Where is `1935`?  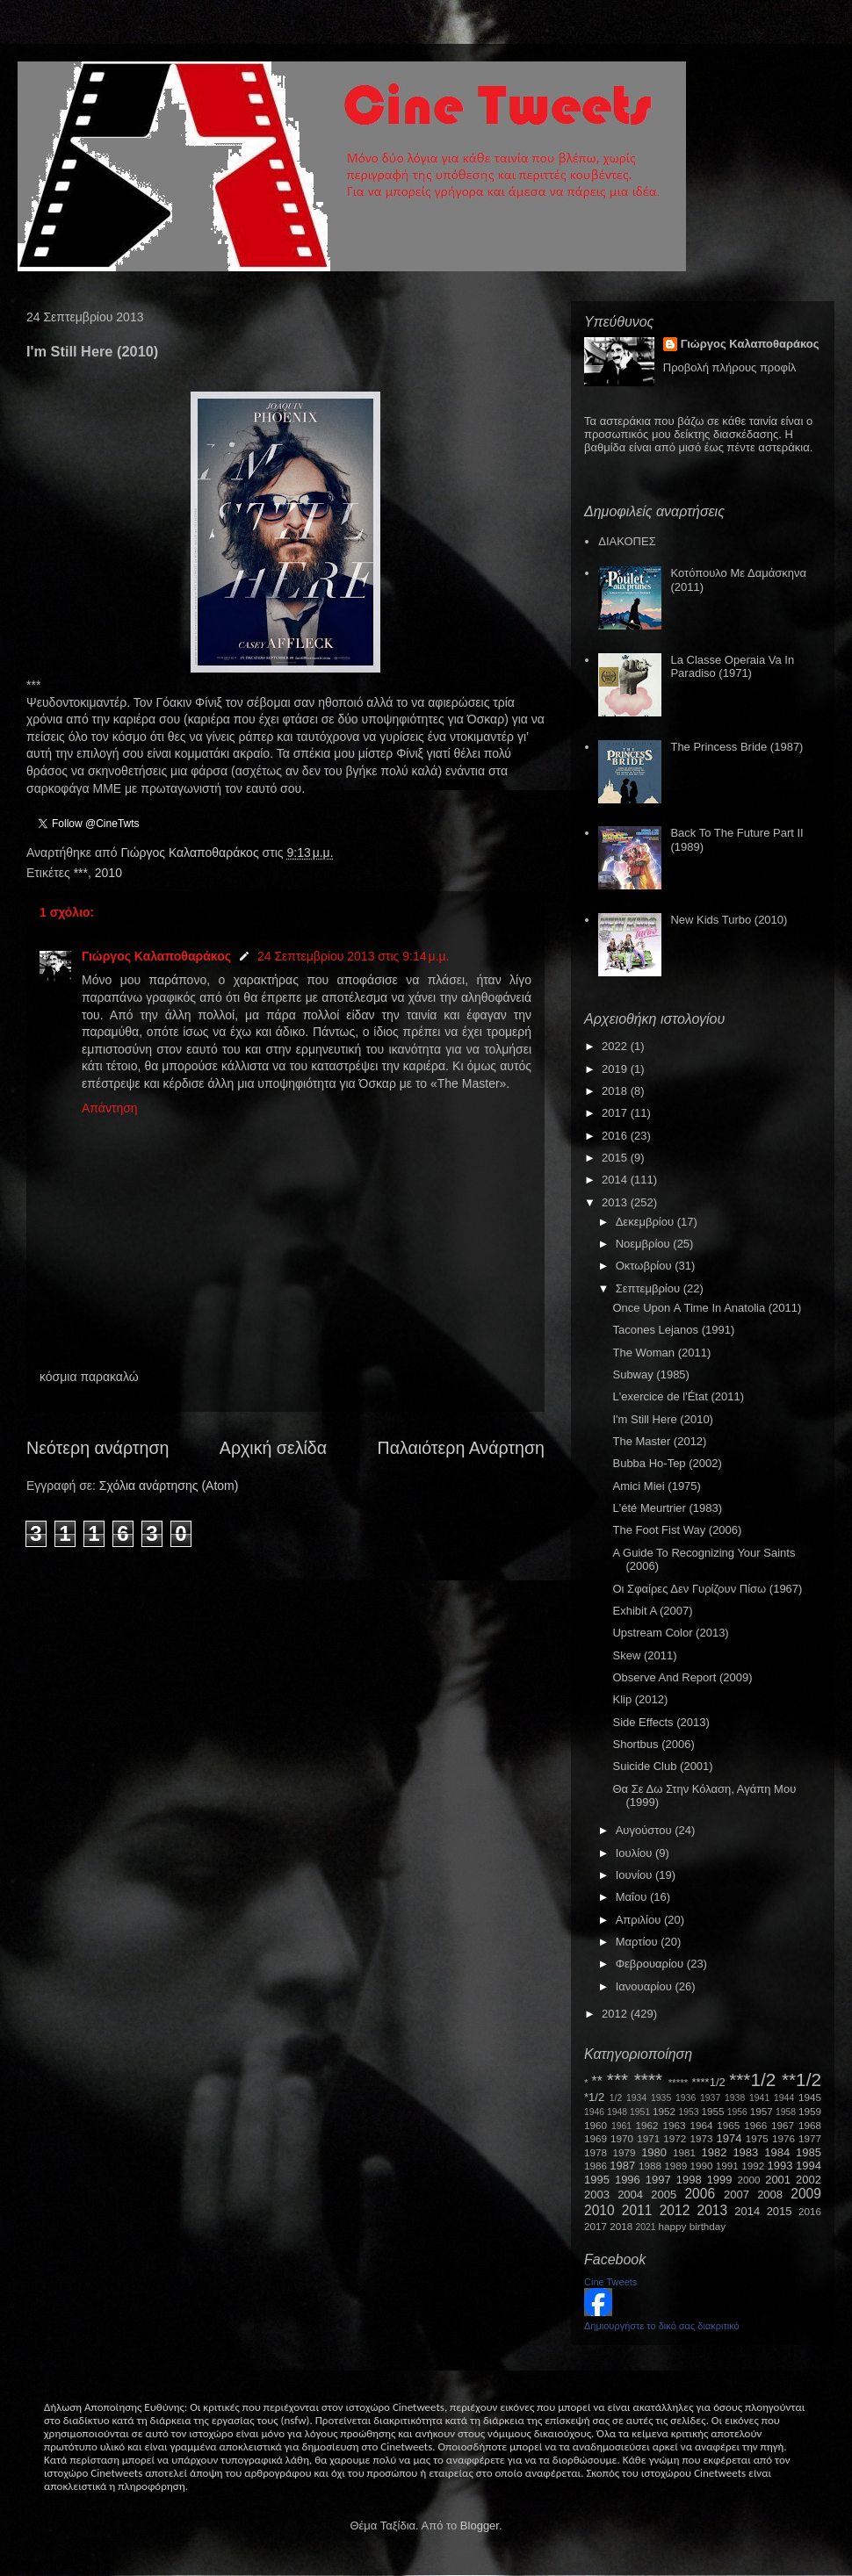 1935 is located at coordinates (661, 2098).